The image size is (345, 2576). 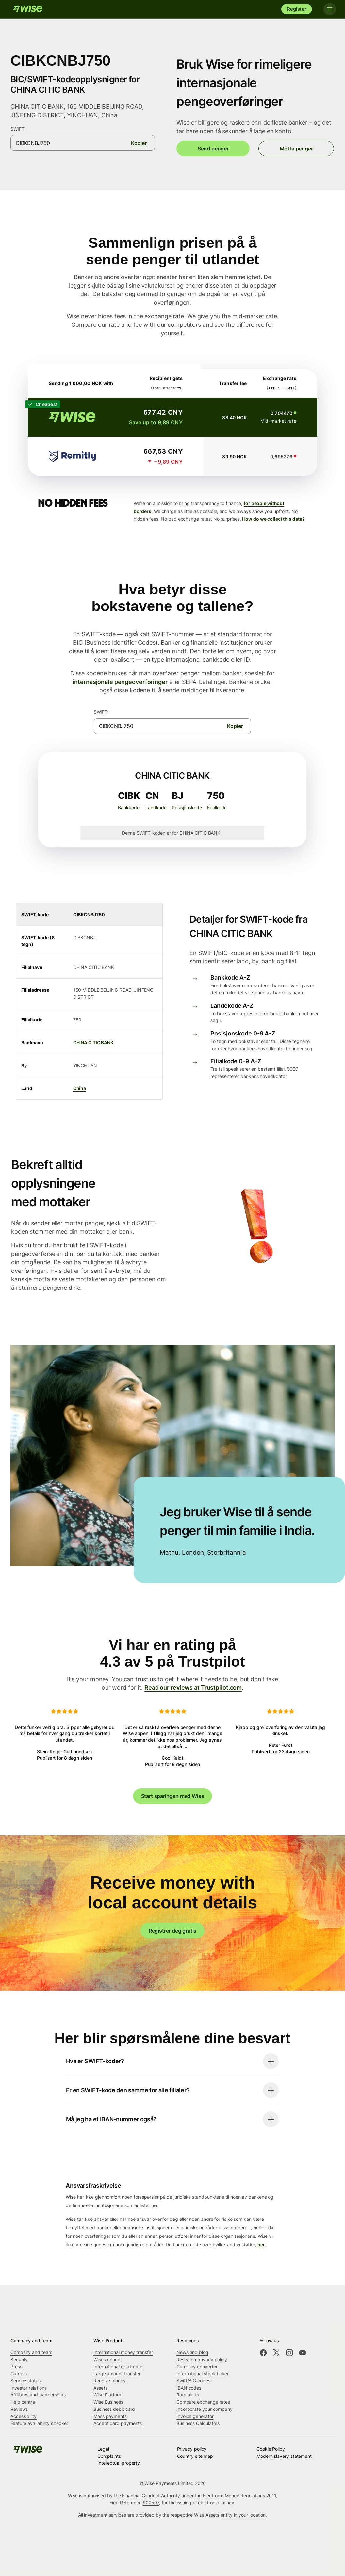 I want to click on Incorporate your company, so click(x=204, y=2409).